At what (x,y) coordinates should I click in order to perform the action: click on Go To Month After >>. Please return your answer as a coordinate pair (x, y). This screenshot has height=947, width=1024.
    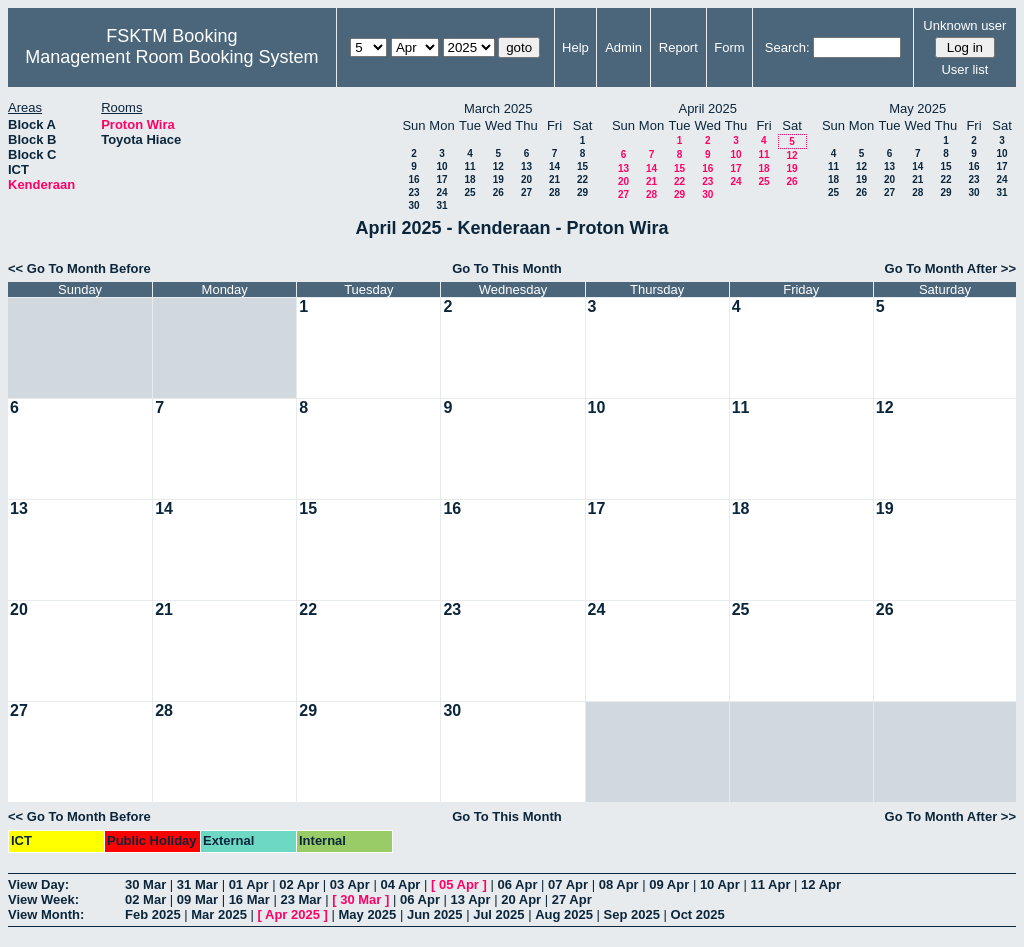
    Looking at the image, I should click on (950, 268).